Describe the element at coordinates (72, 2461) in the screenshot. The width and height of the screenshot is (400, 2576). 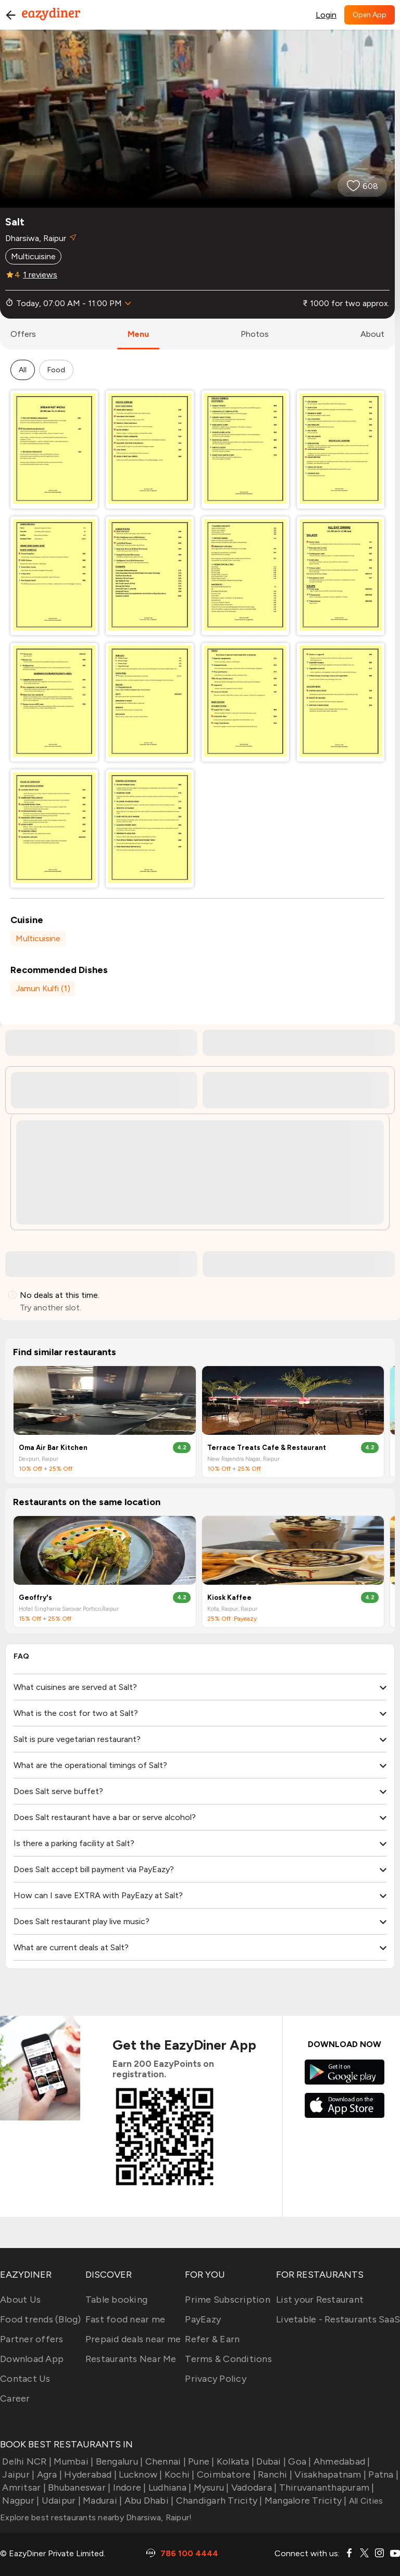
I see `Mumbai |` at that location.